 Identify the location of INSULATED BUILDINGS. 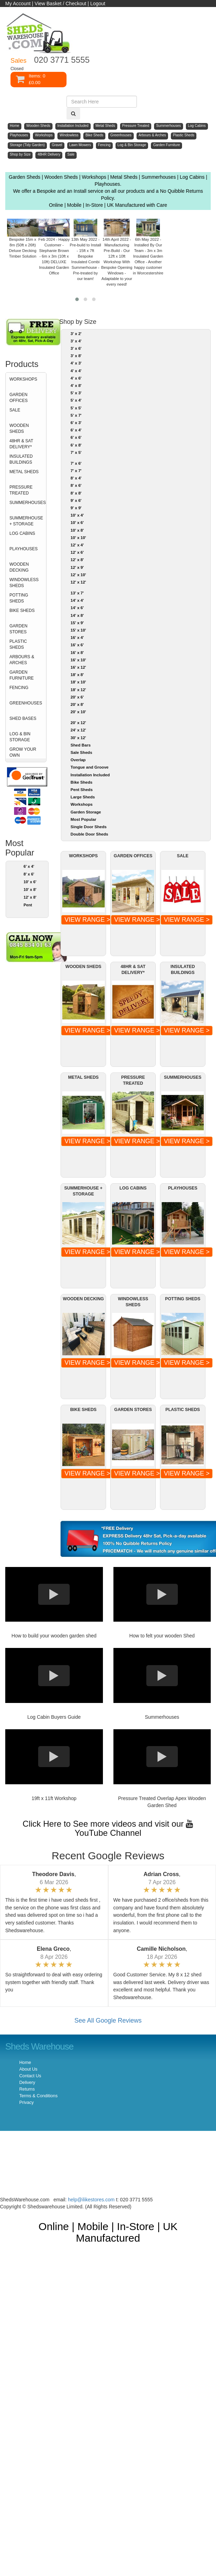
(21, 459).